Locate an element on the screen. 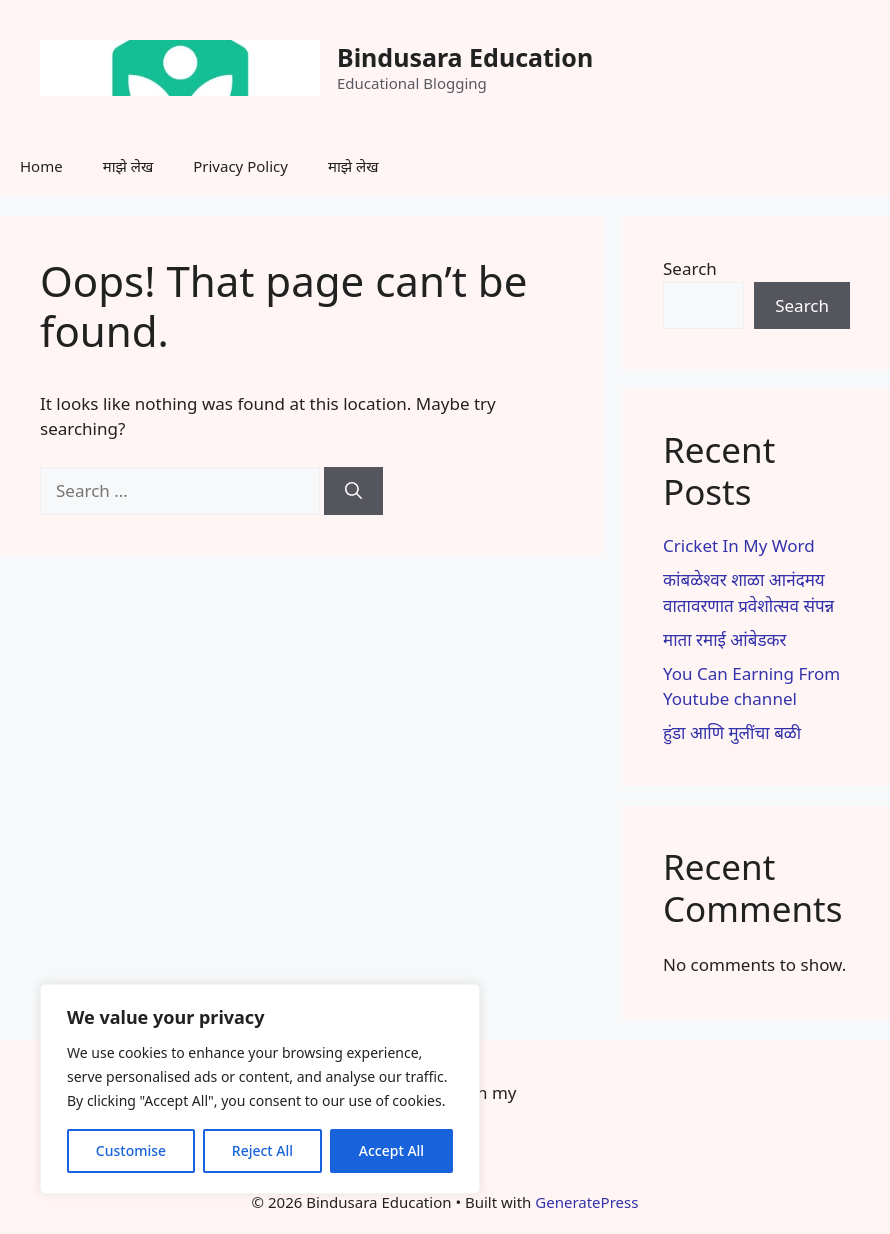 The height and width of the screenshot is (1234, 890). माझे लेख is located at coordinates (128, 166).